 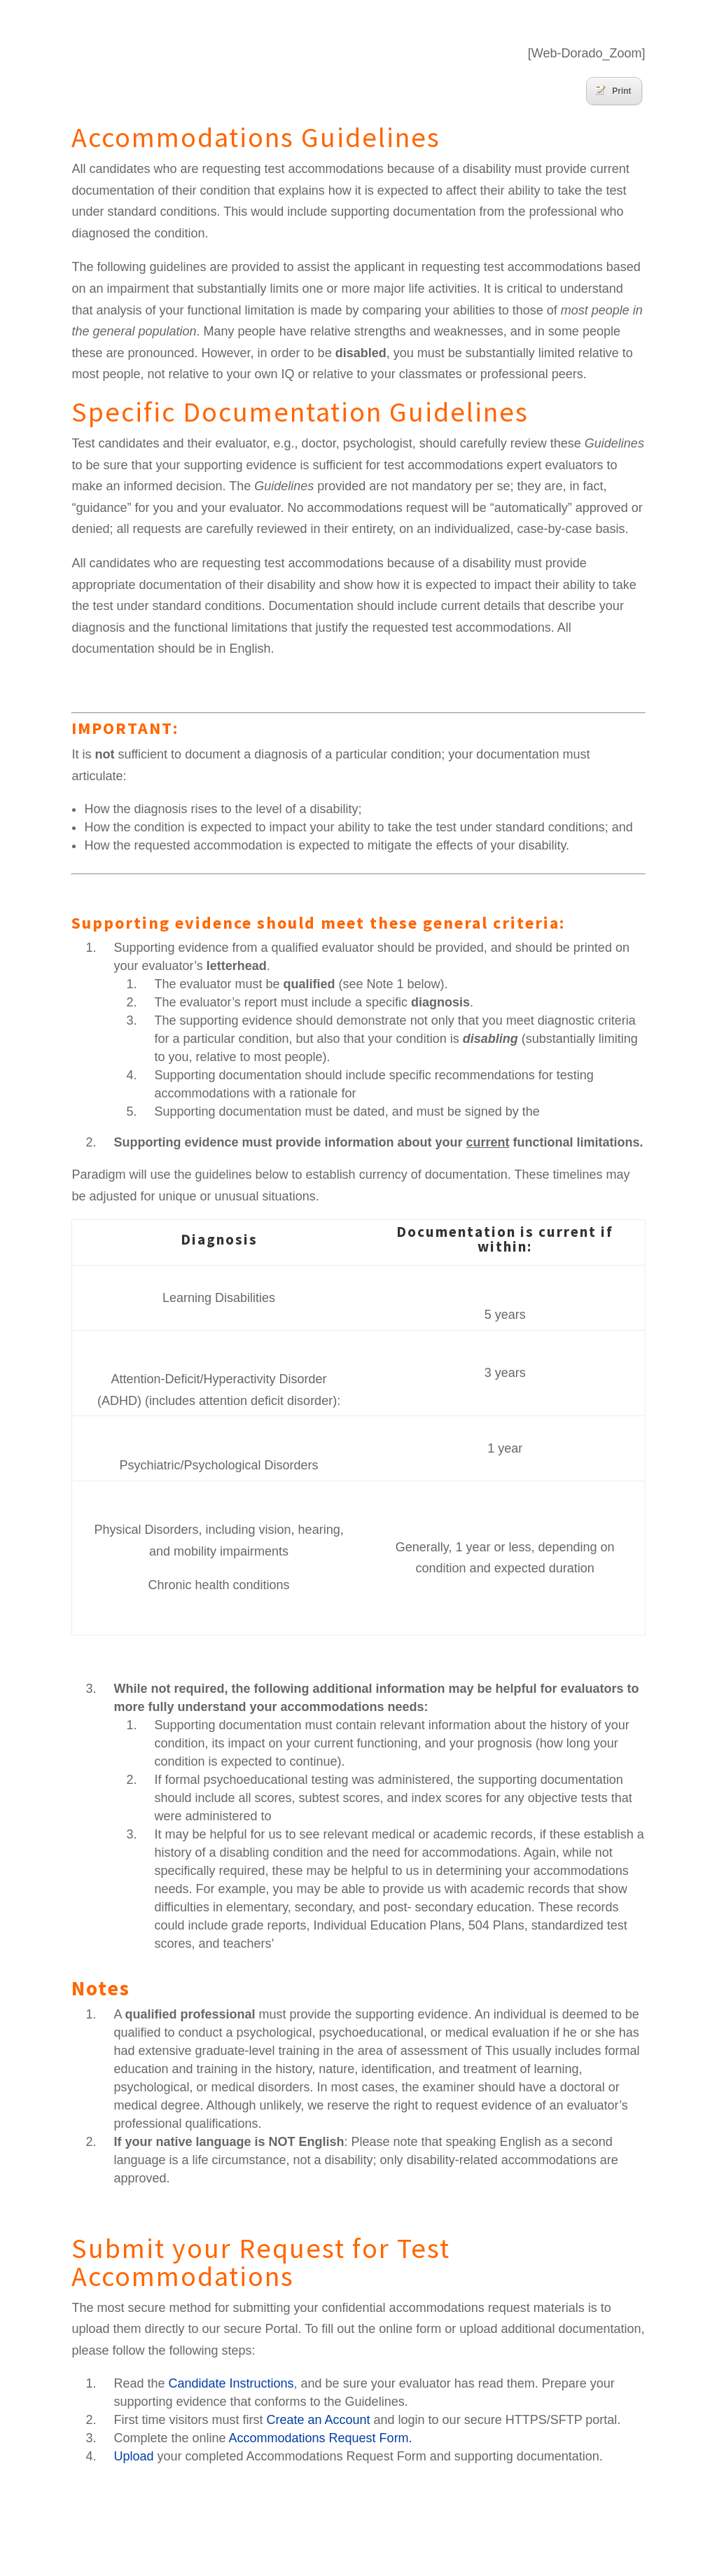 I want to click on Upload, so click(x=133, y=2456).